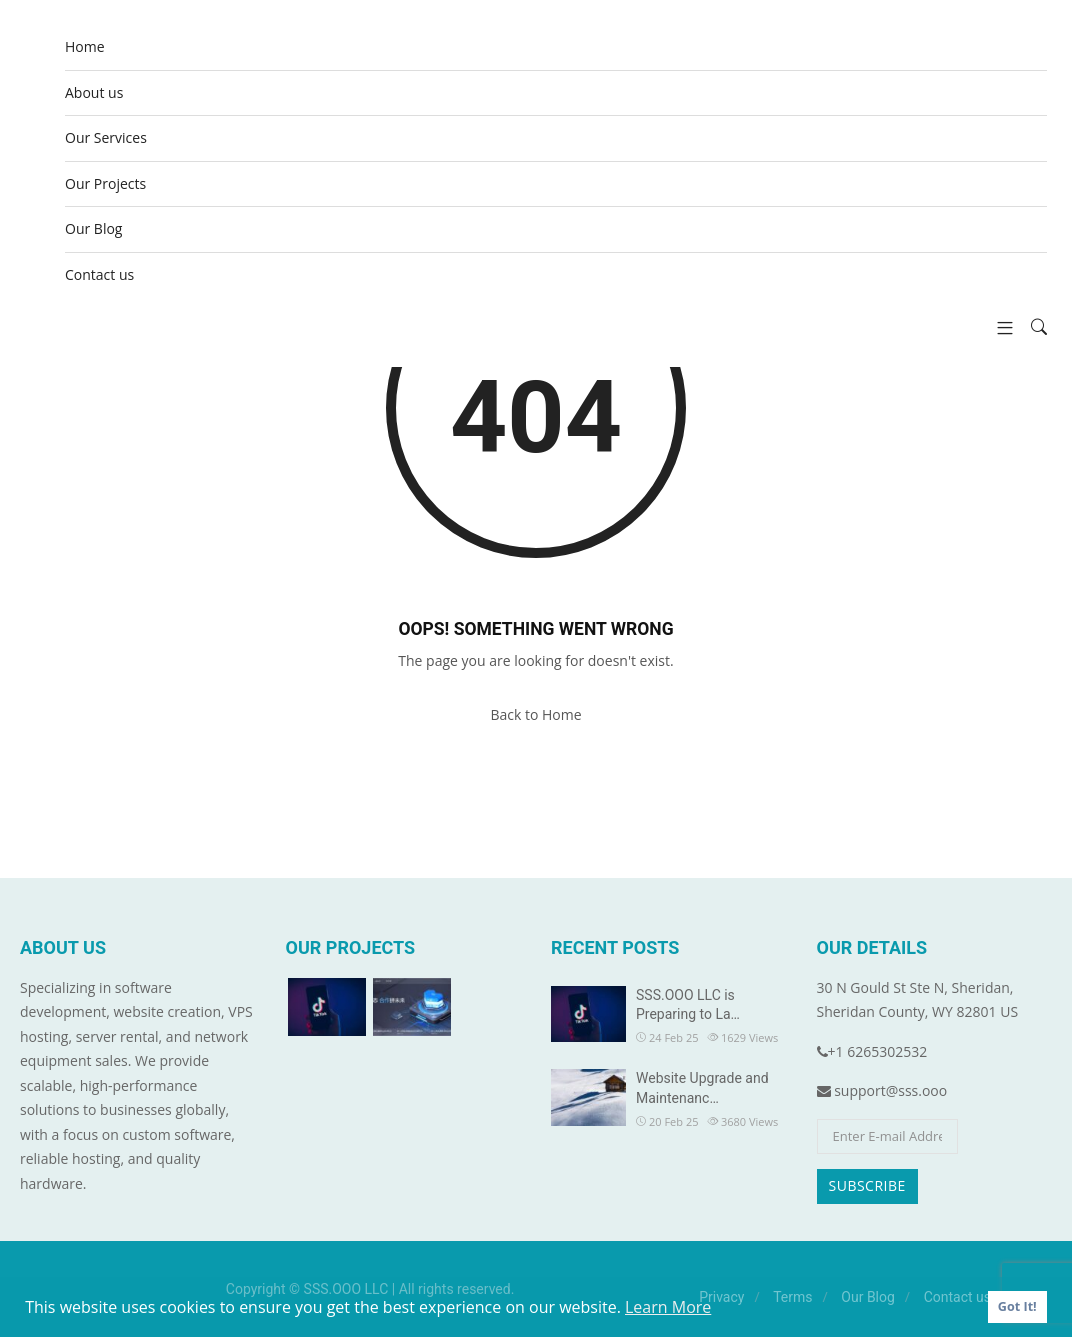 This screenshot has width=1072, height=1337. What do you see at coordinates (997, 327) in the screenshot?
I see `[button]` at bounding box center [997, 327].